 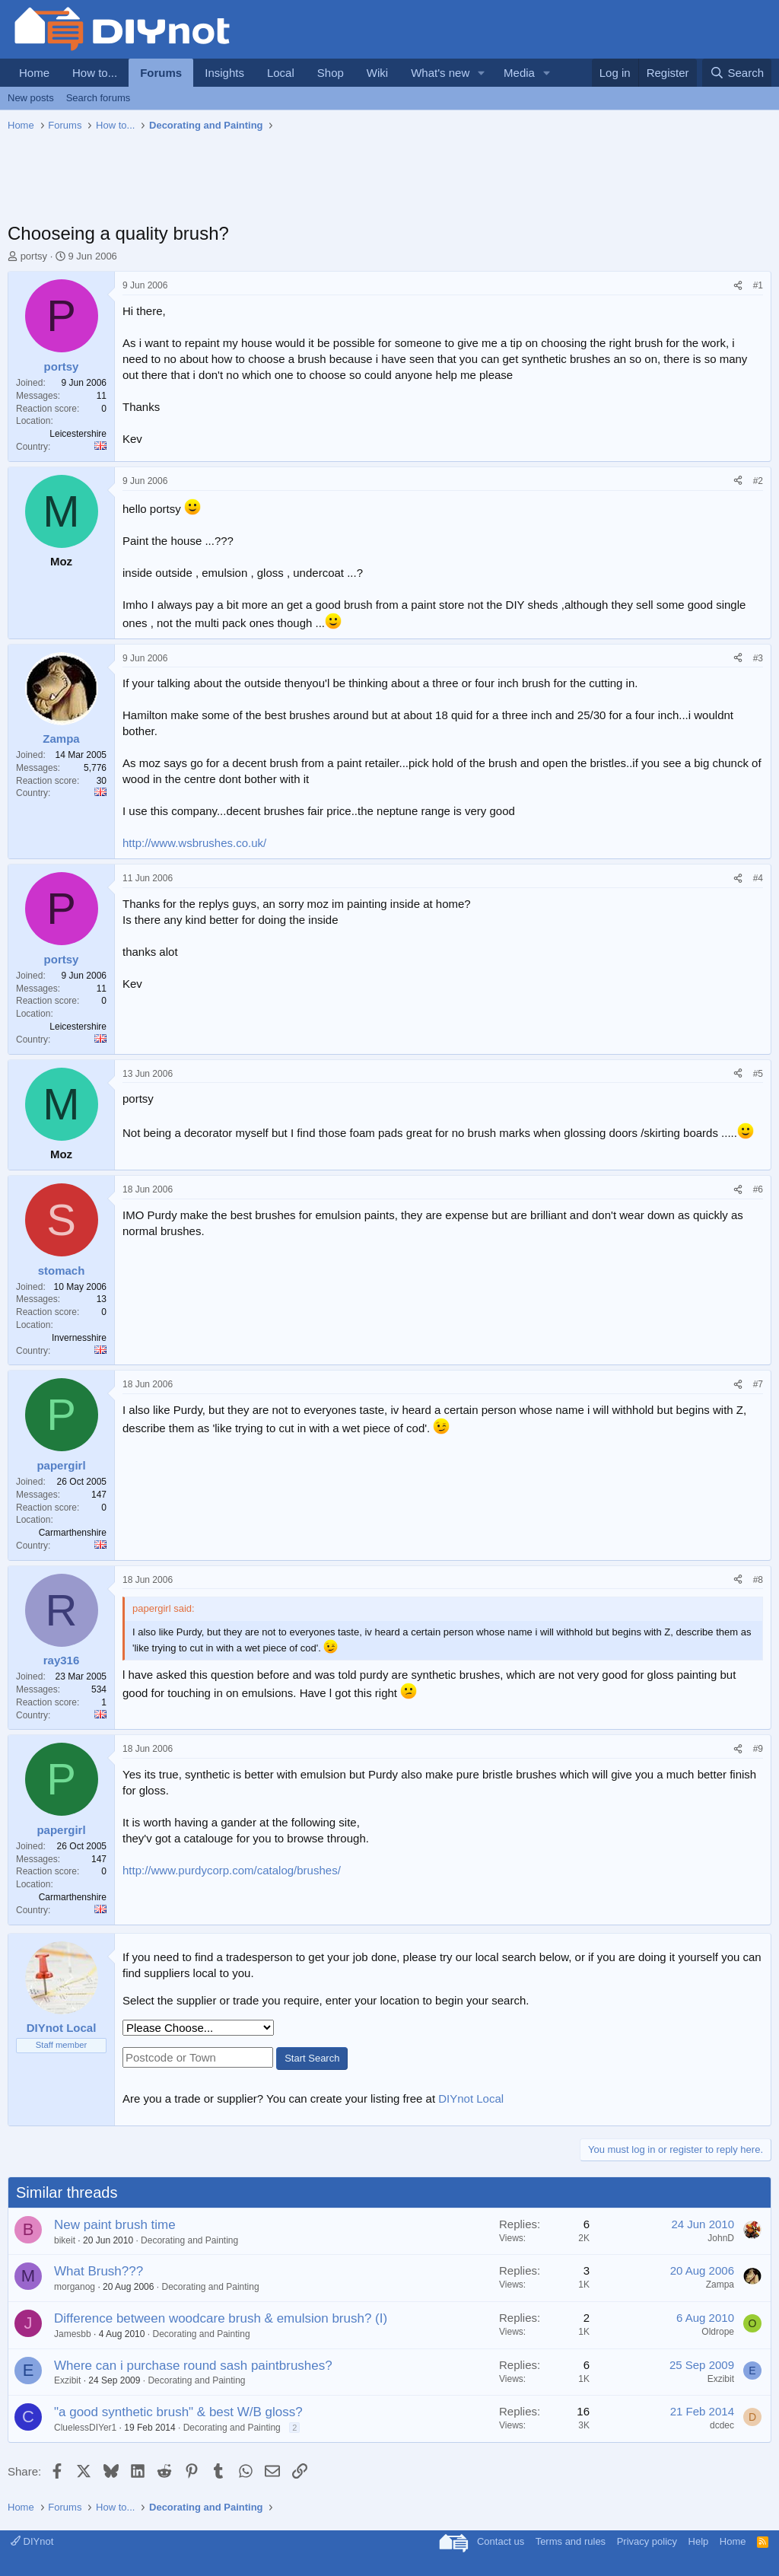 What do you see at coordinates (178, 2412) in the screenshot?
I see `"a good synthetic brush" & best W/B gloss?` at bounding box center [178, 2412].